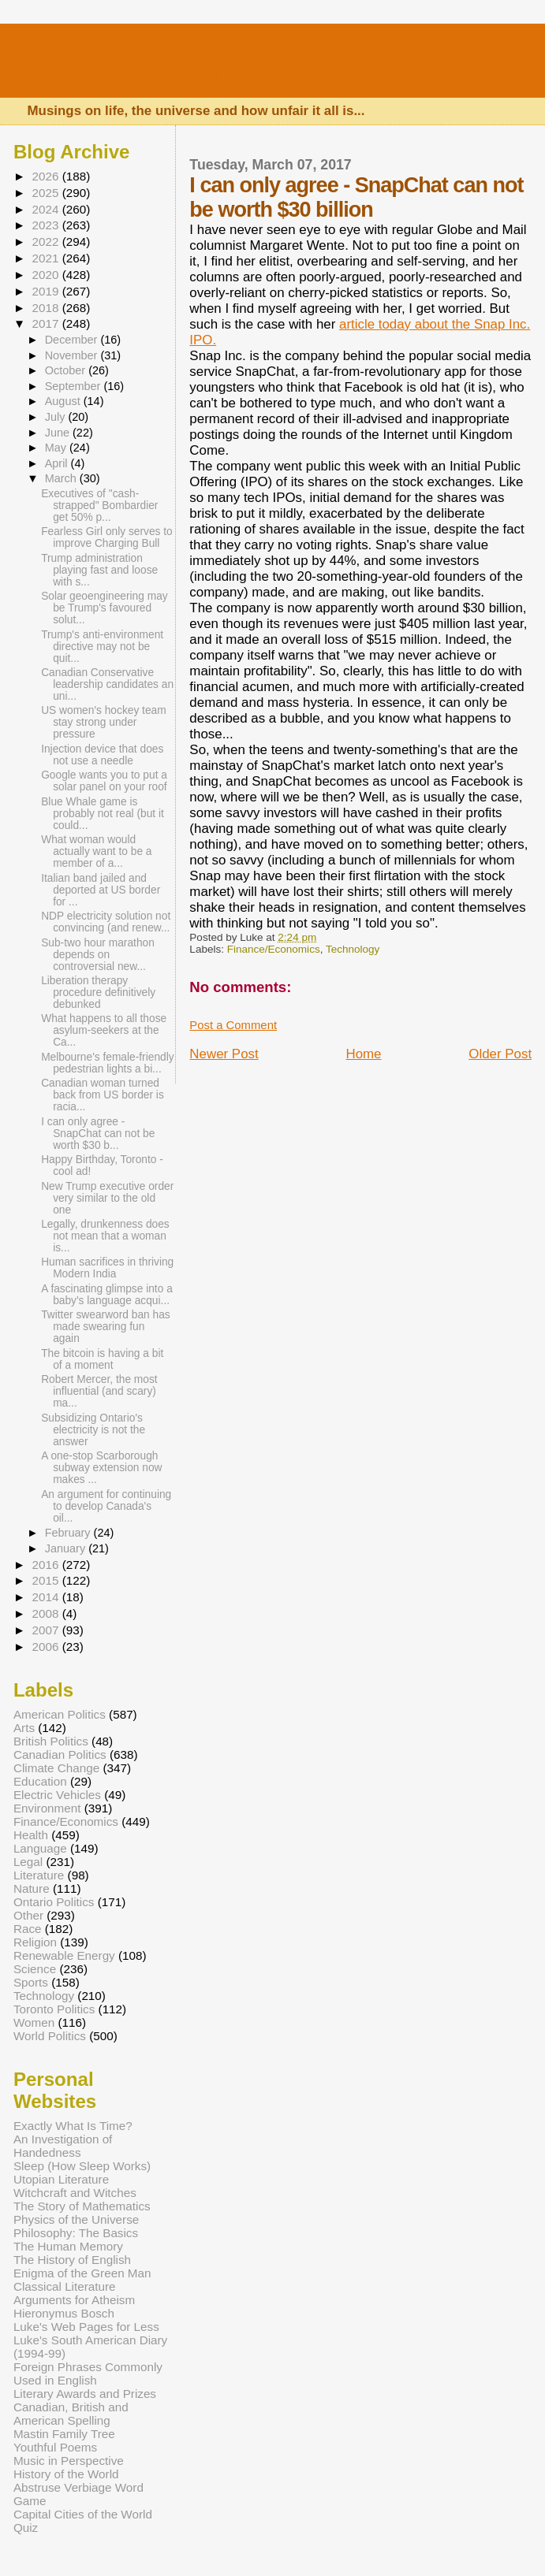  Describe the element at coordinates (220, 66) in the screenshot. I see `Luke's Canadian Blog` at that location.